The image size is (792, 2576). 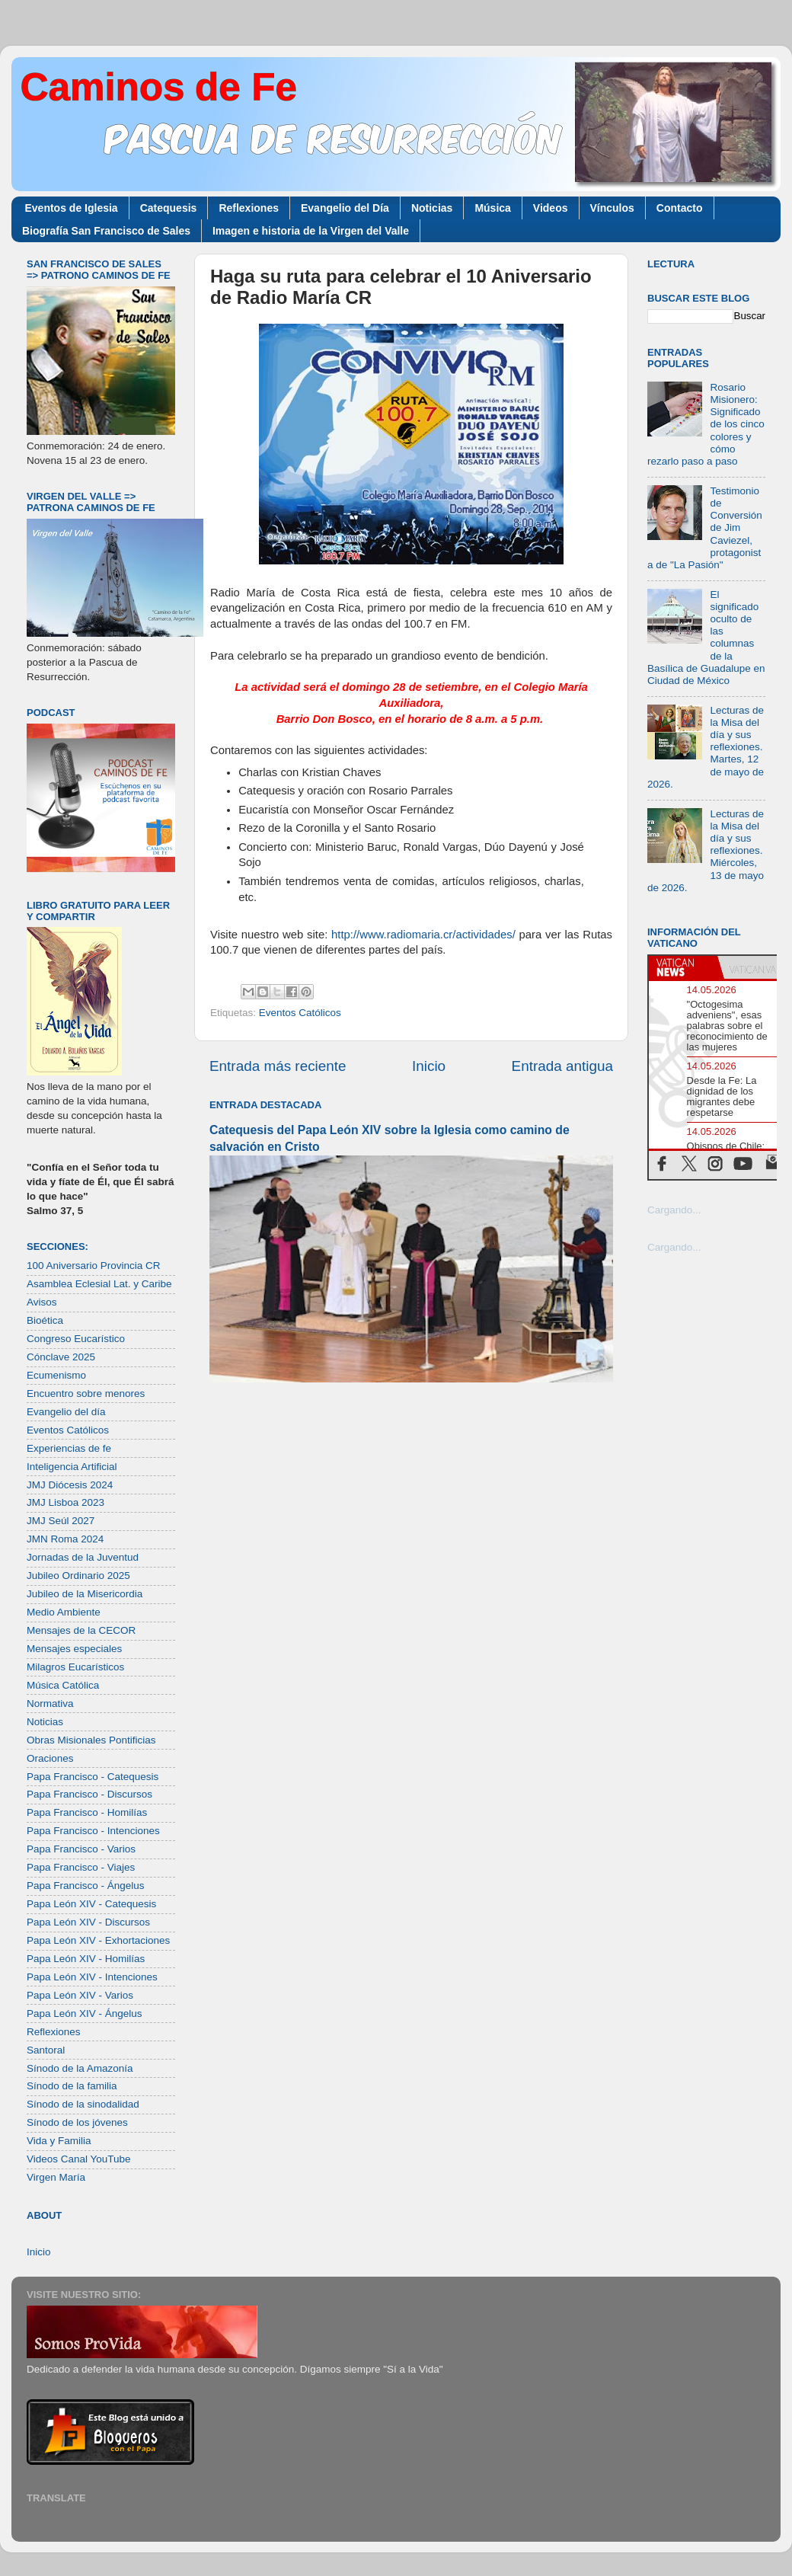 What do you see at coordinates (168, 208) in the screenshot?
I see `Catequesis` at bounding box center [168, 208].